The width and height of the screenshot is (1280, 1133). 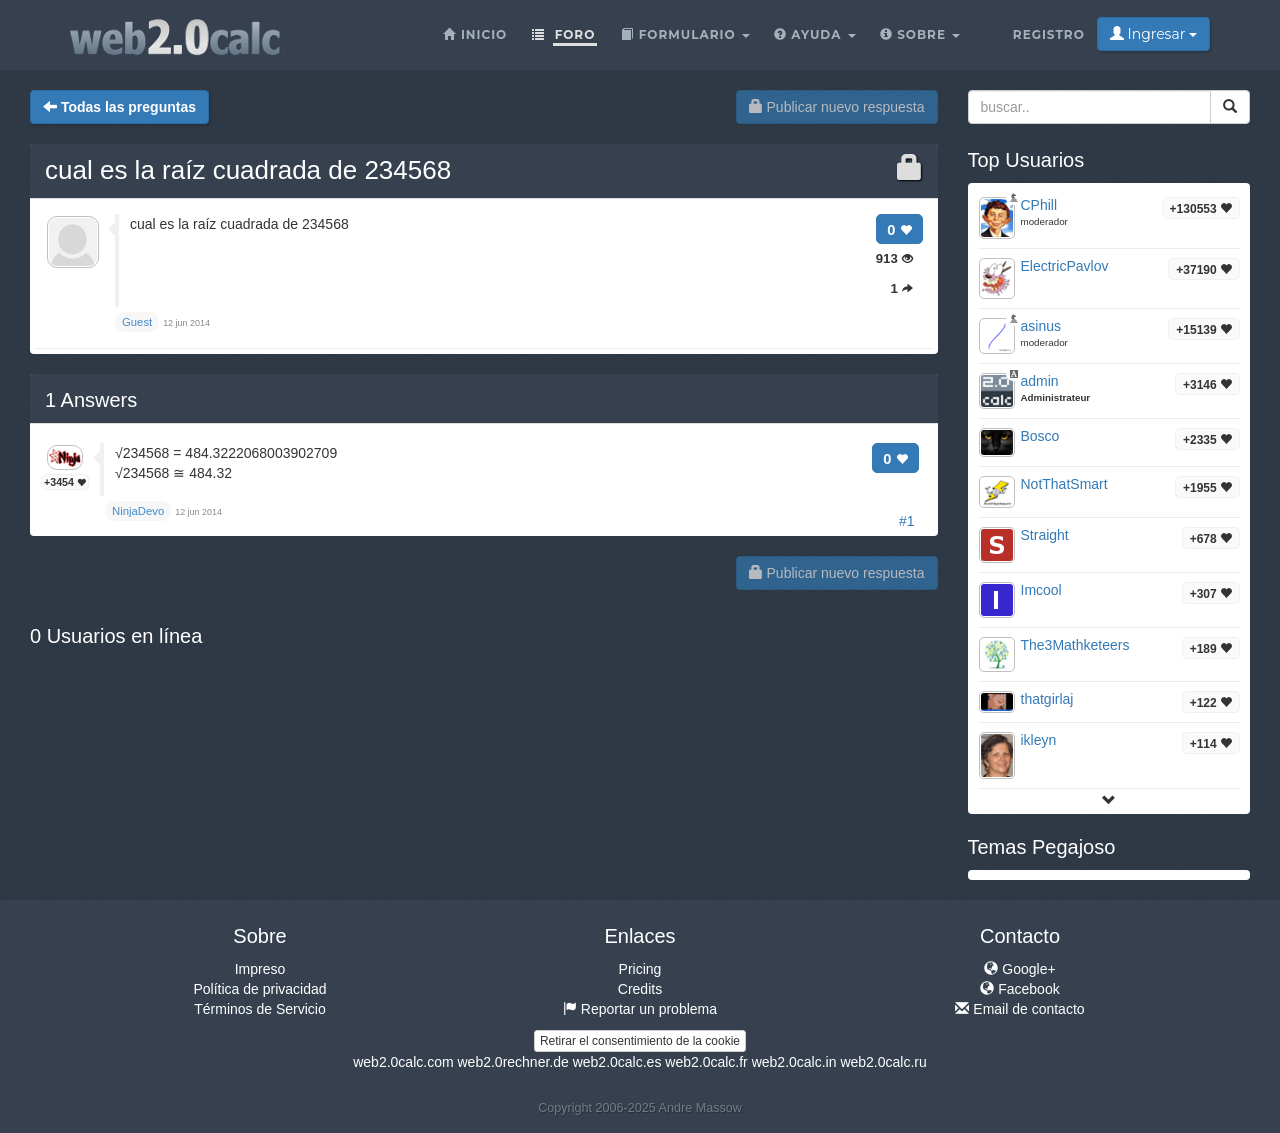 What do you see at coordinates (259, 989) in the screenshot?
I see `Política de privacidad` at bounding box center [259, 989].